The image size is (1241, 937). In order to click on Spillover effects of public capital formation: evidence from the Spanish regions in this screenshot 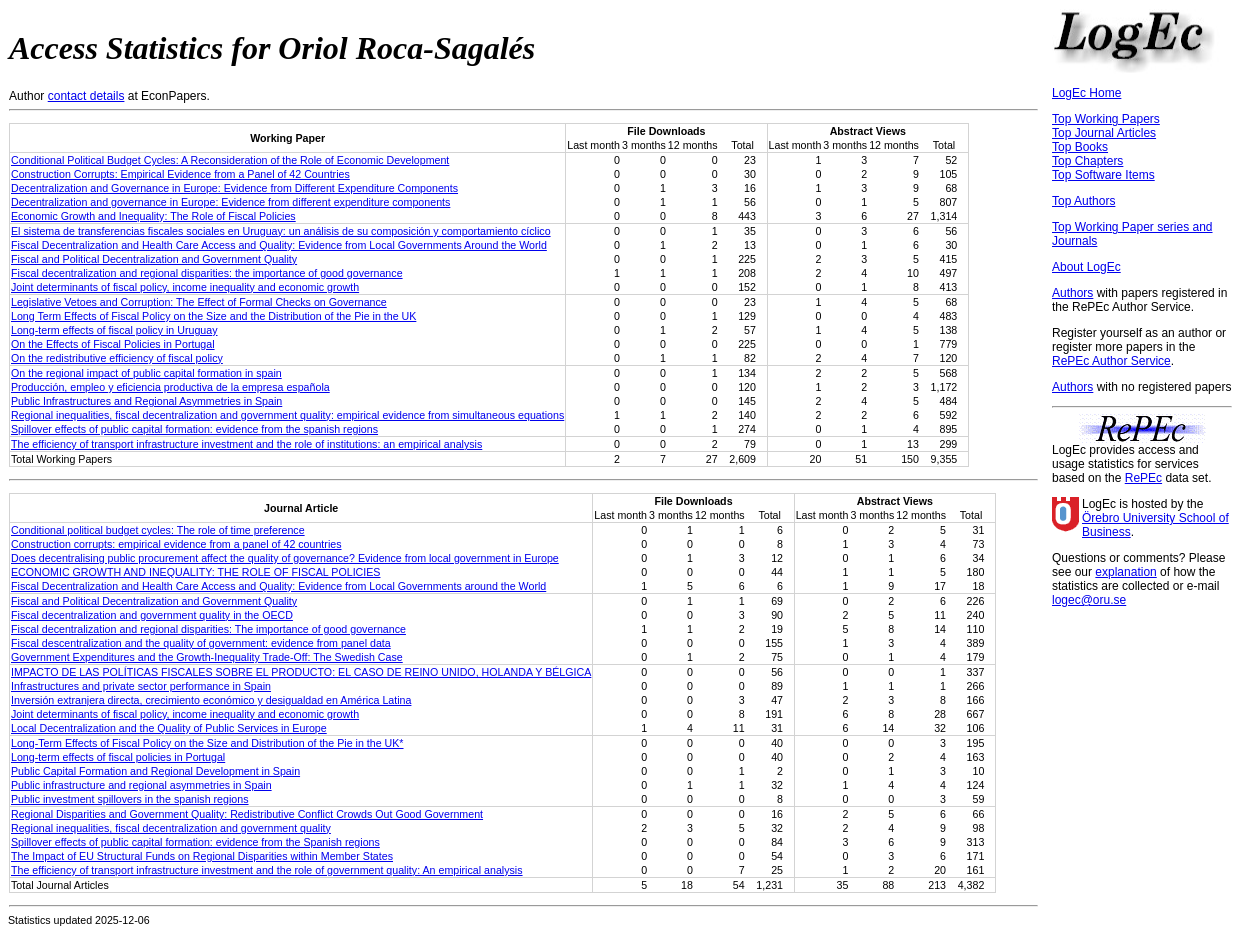, I will do `click(195, 842)`.